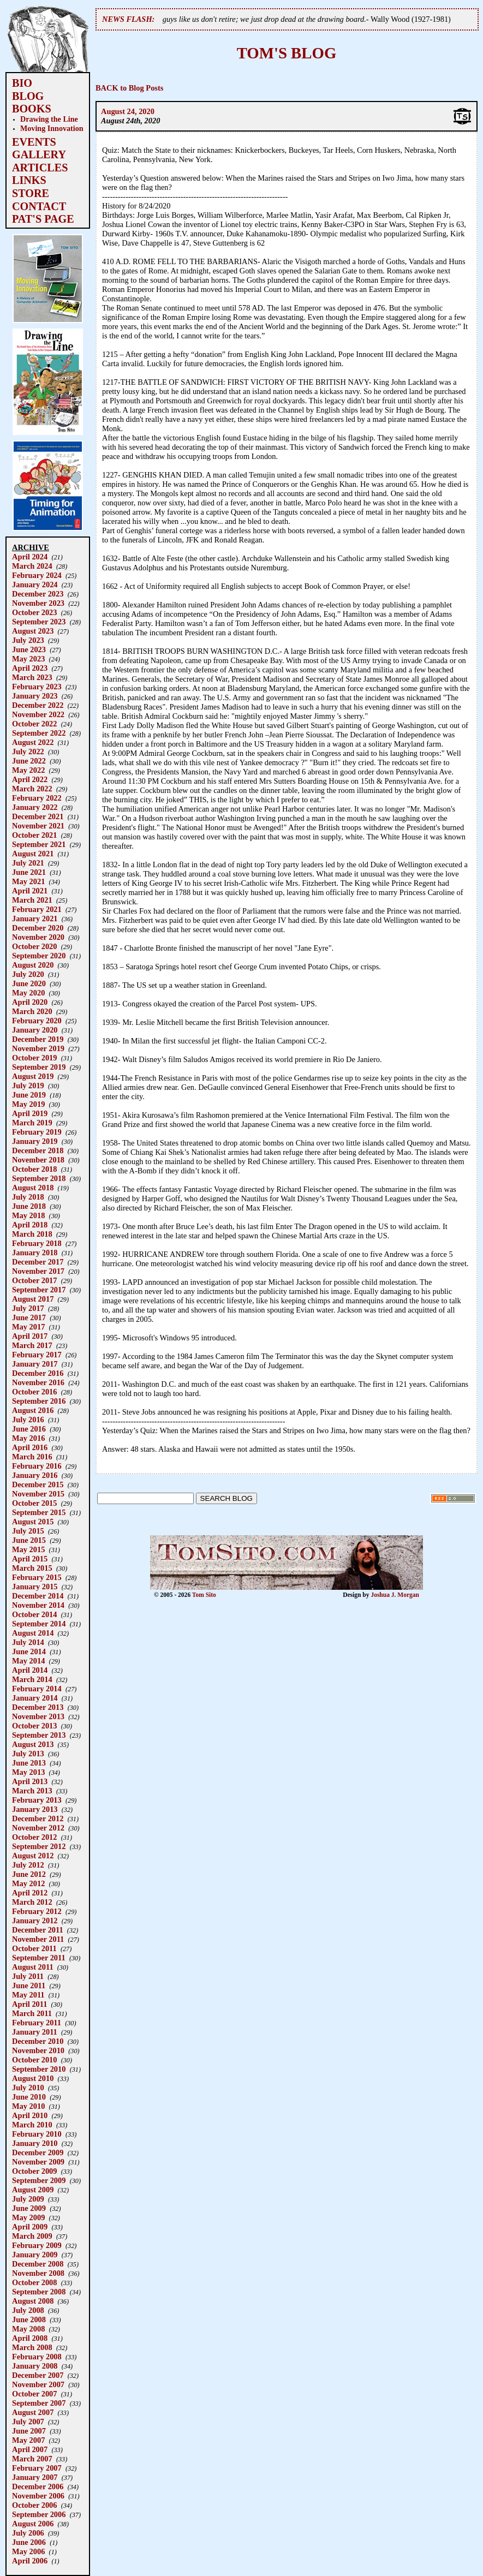  What do you see at coordinates (32, 2347) in the screenshot?
I see `March 2008` at bounding box center [32, 2347].